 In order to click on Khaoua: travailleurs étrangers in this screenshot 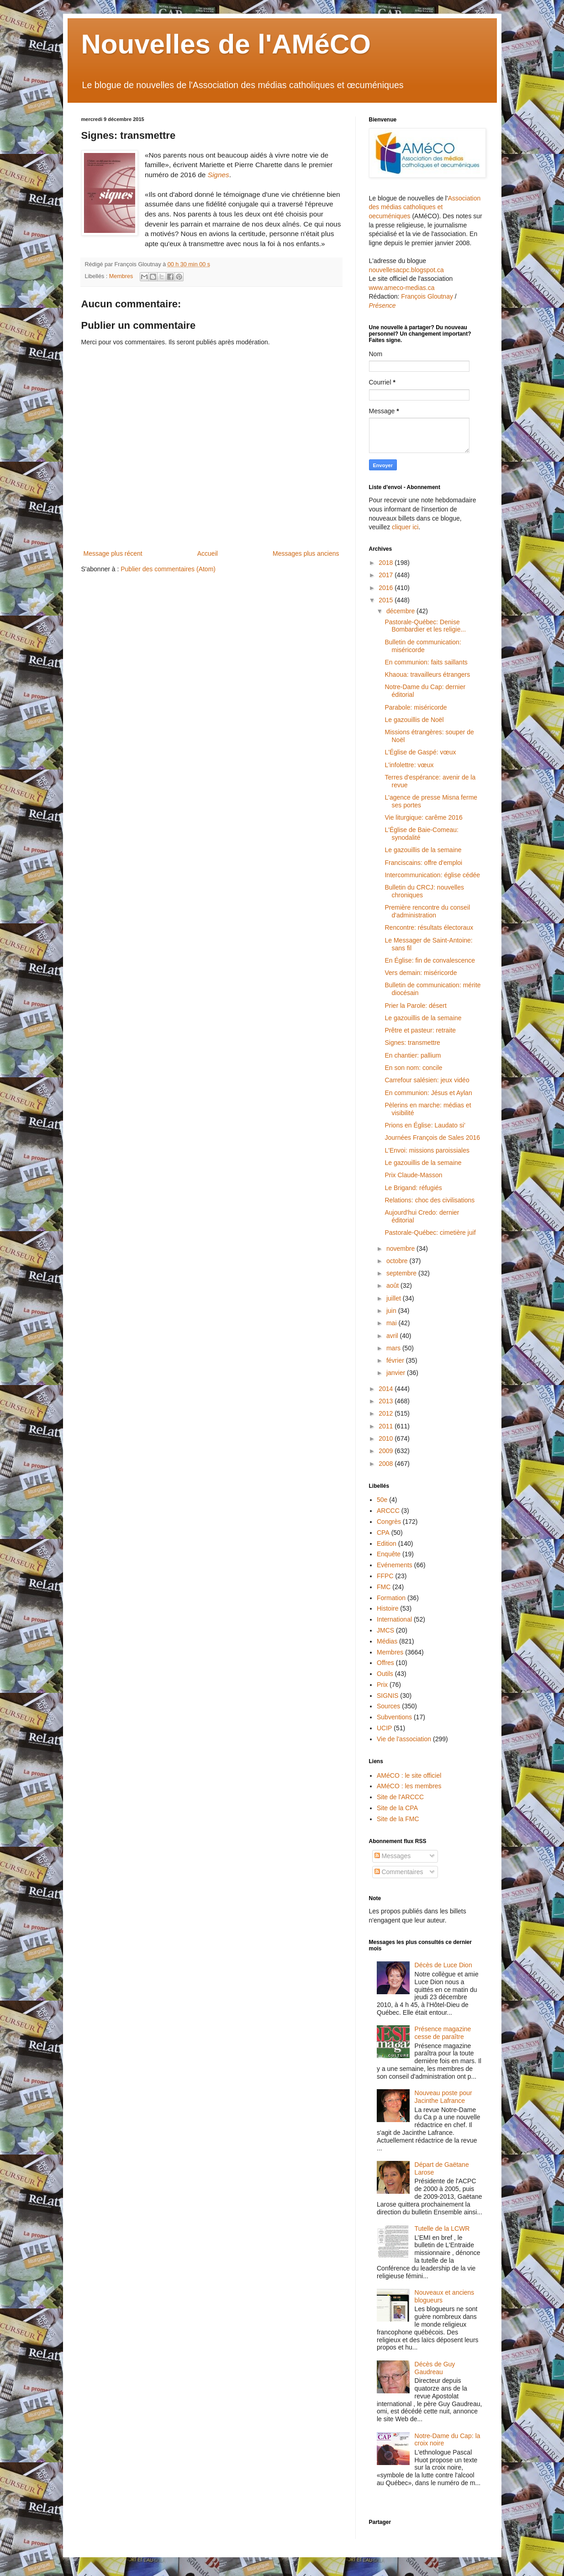, I will do `click(427, 674)`.